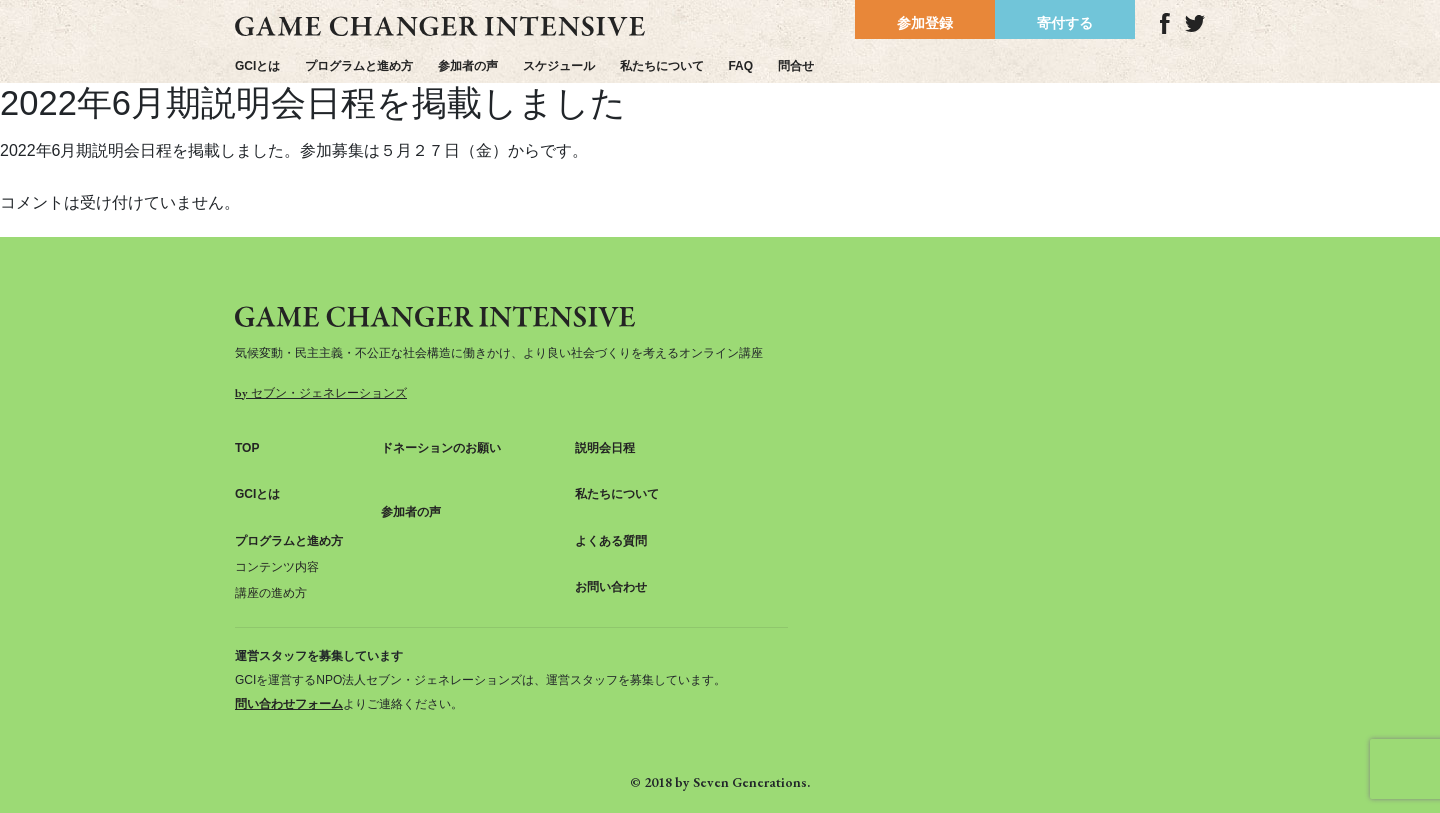 The height and width of the screenshot is (813, 1440). I want to click on コンテンツ内容, so click(277, 567).